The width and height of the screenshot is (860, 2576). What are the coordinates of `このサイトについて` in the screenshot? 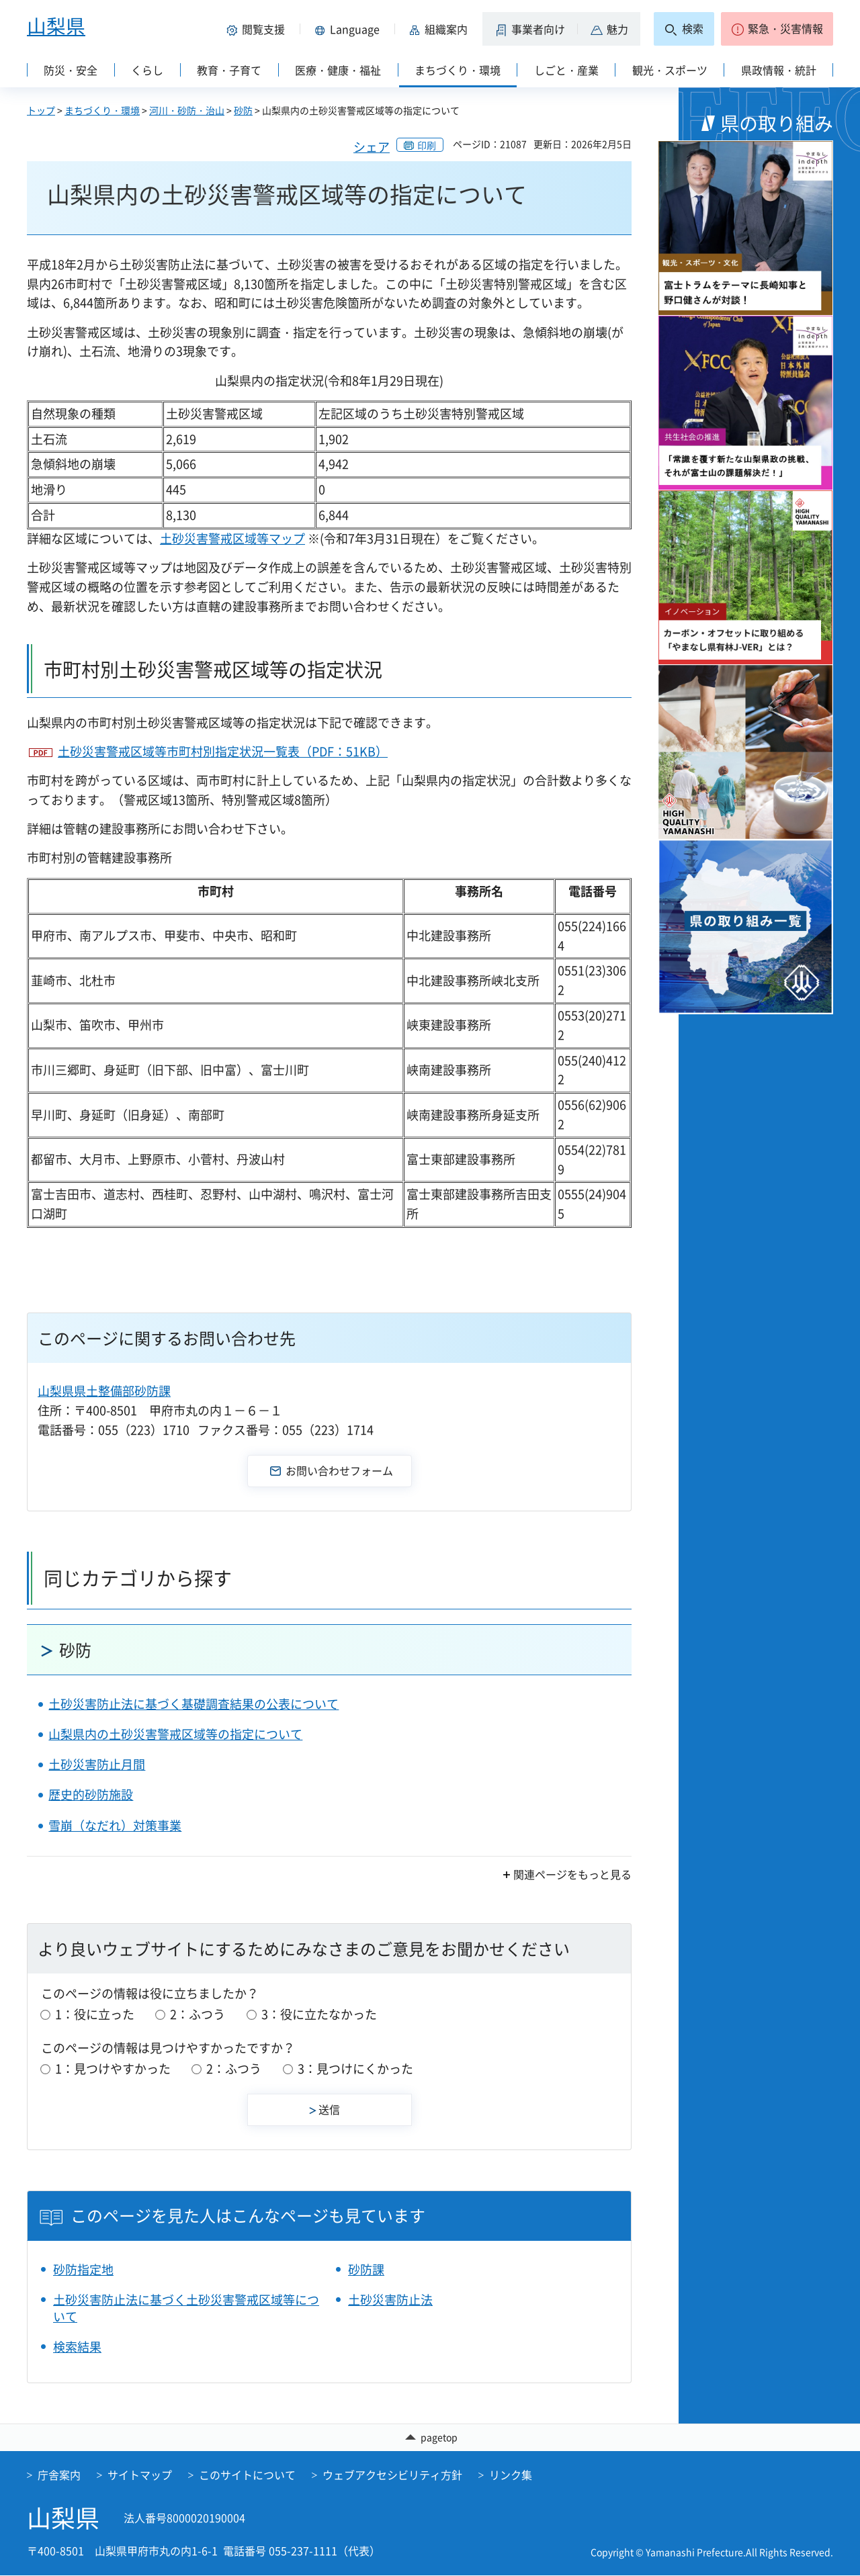 It's located at (247, 2475).